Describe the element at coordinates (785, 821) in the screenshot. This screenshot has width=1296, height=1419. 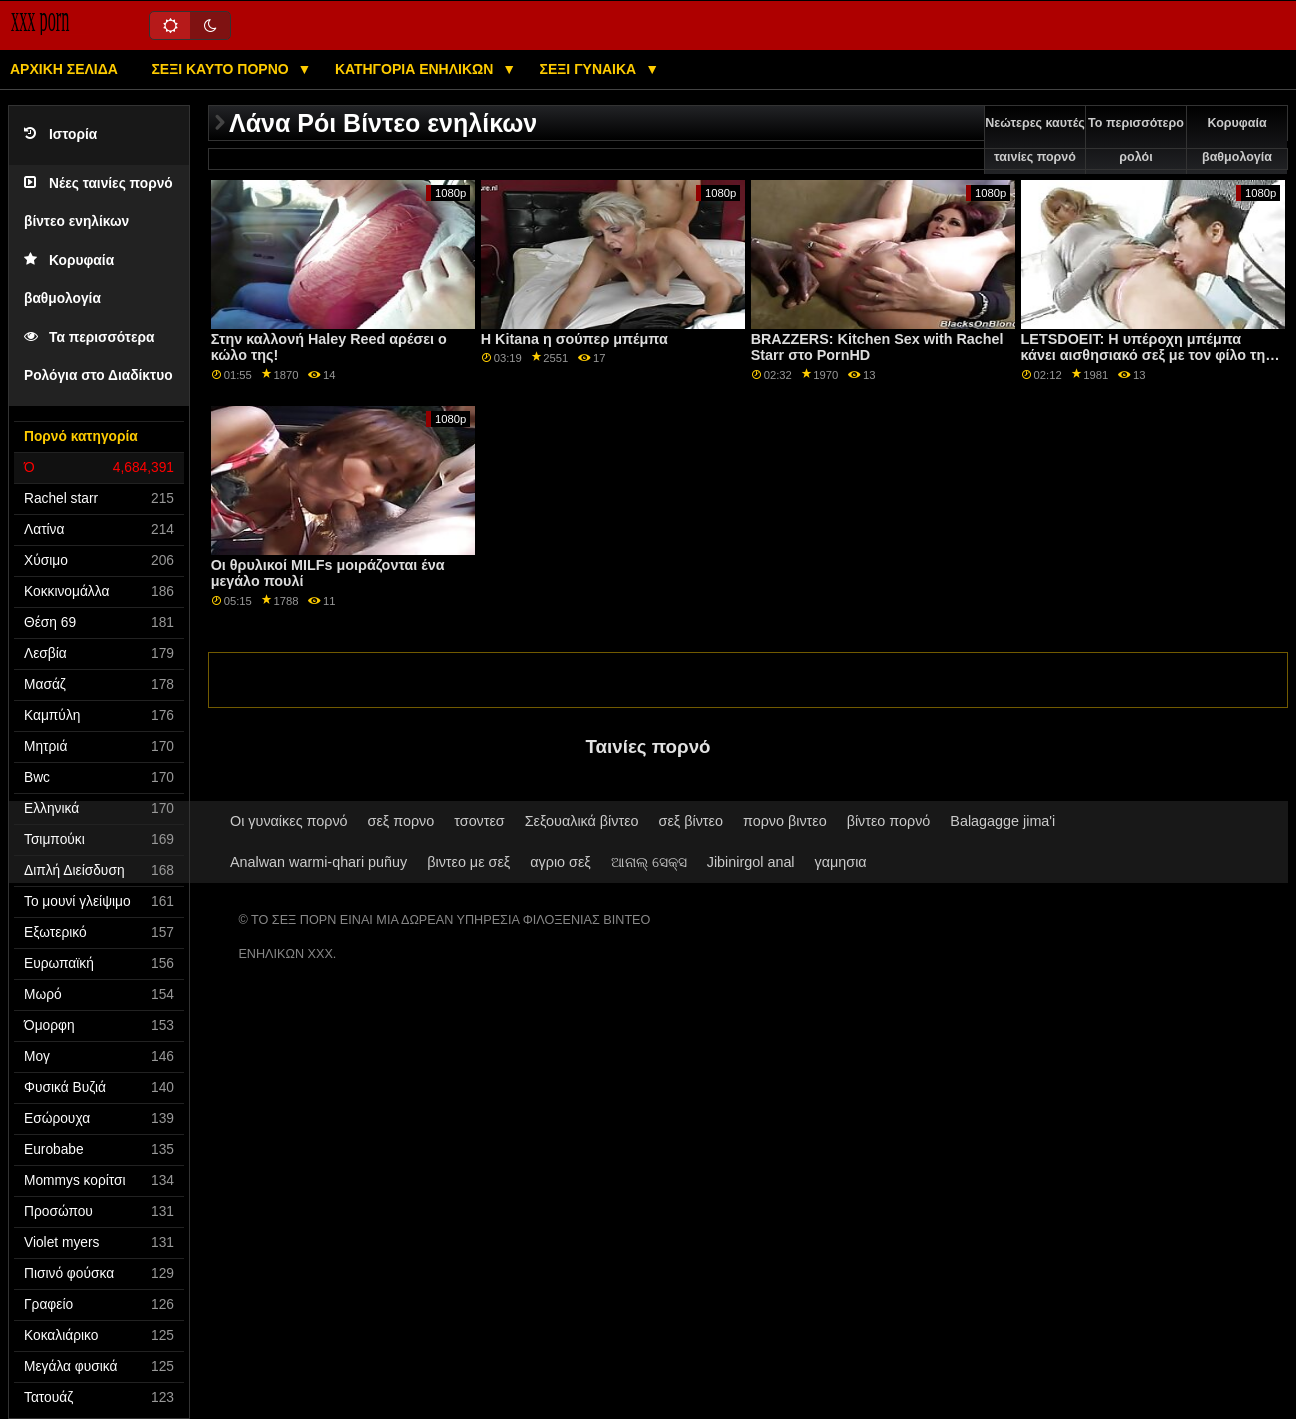
I see `πορνο βιντεο` at that location.